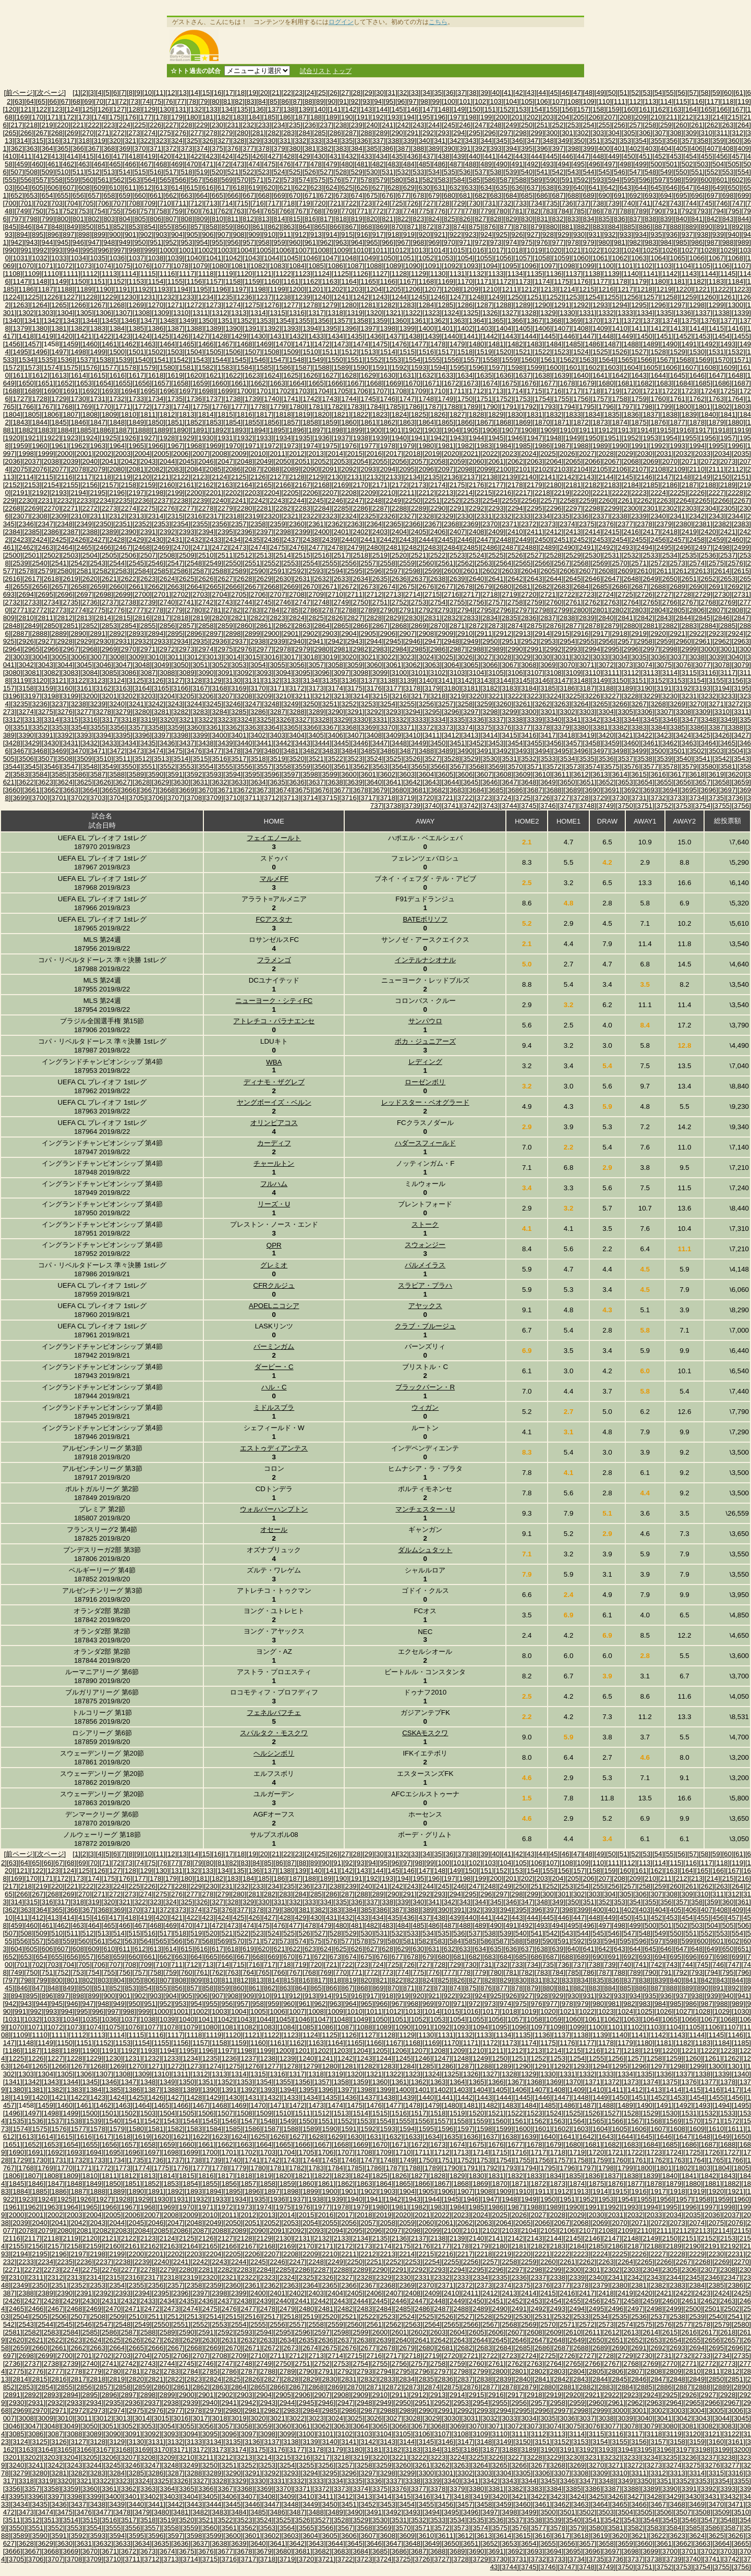 This screenshot has height=2576, width=751. Describe the element at coordinates (310, 798) in the screenshot. I see `[3714]` at that location.